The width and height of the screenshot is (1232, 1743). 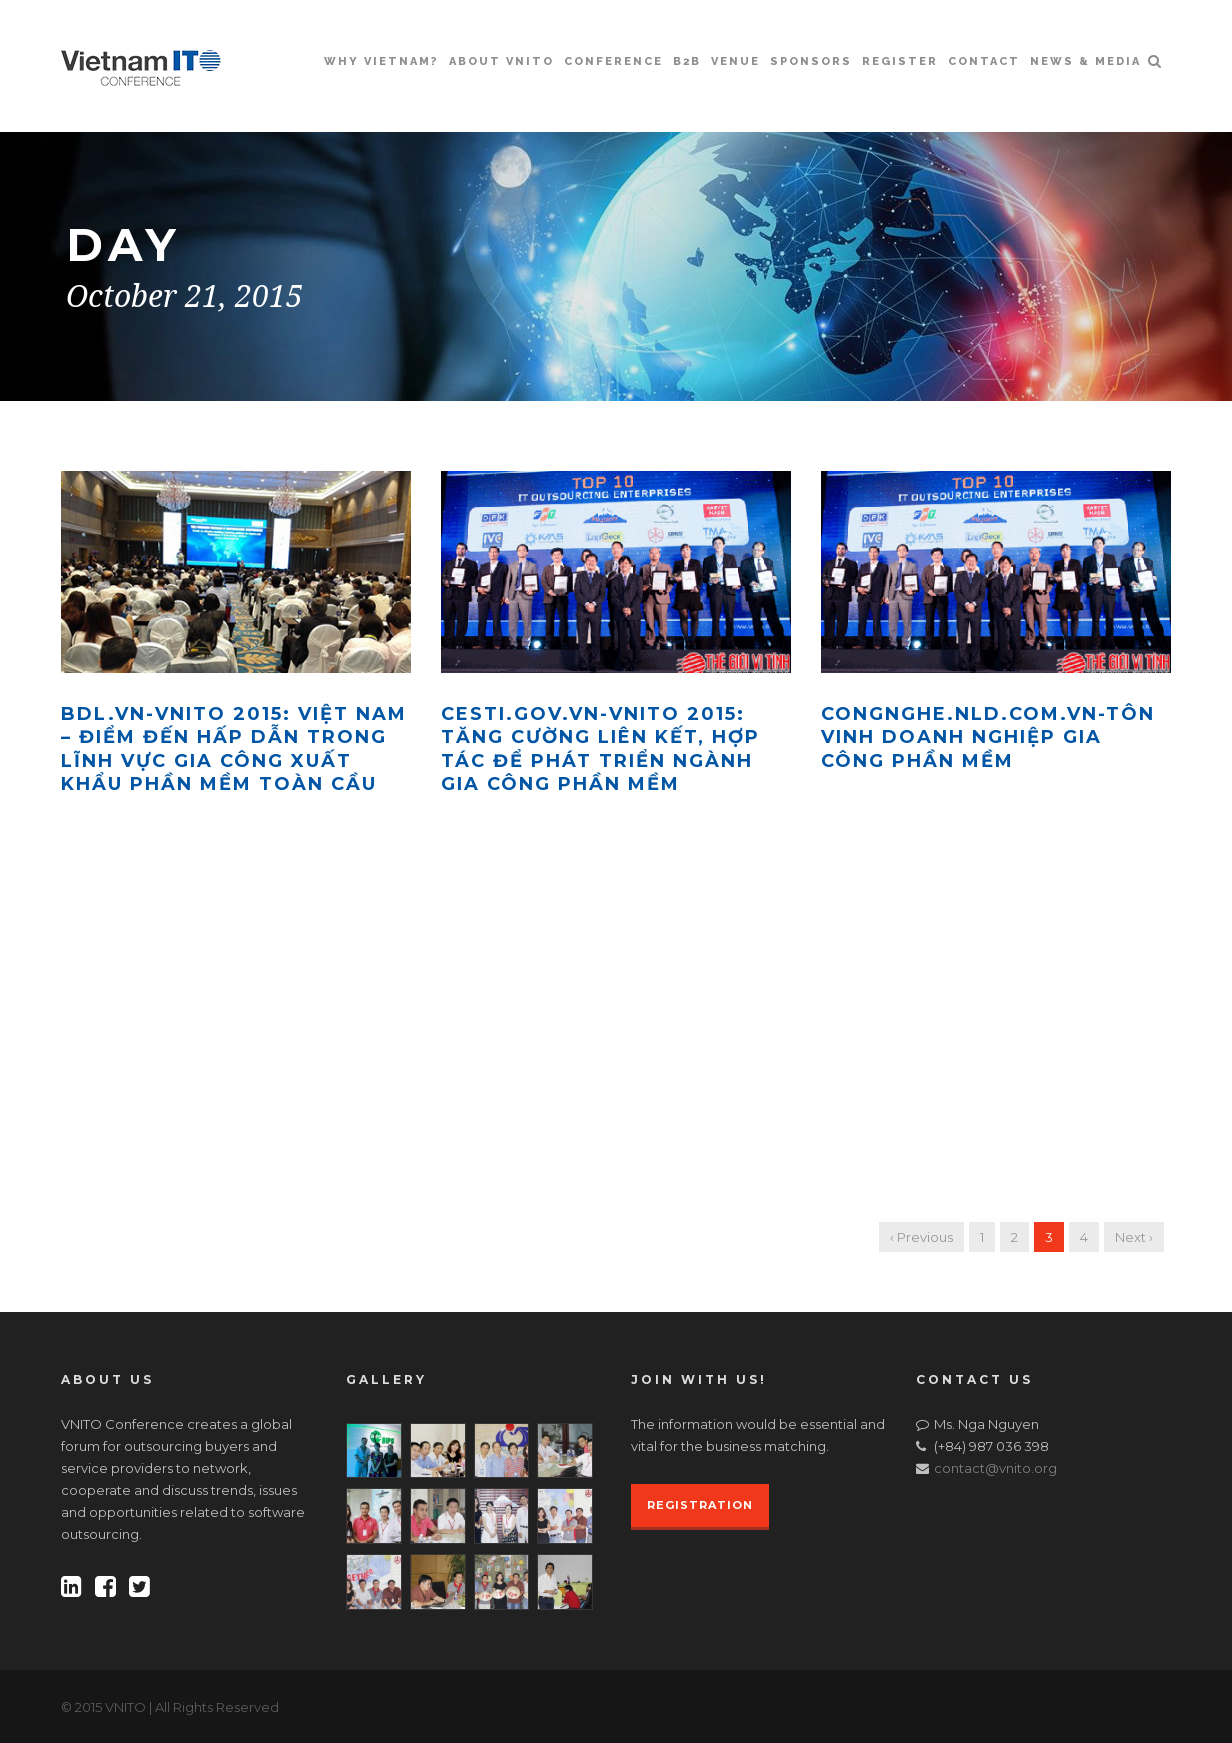 What do you see at coordinates (988, 737) in the screenshot?
I see `Congnghe.nld.com.vn-Tôn vinh doanh nghiệp gia công phần mềm` at bounding box center [988, 737].